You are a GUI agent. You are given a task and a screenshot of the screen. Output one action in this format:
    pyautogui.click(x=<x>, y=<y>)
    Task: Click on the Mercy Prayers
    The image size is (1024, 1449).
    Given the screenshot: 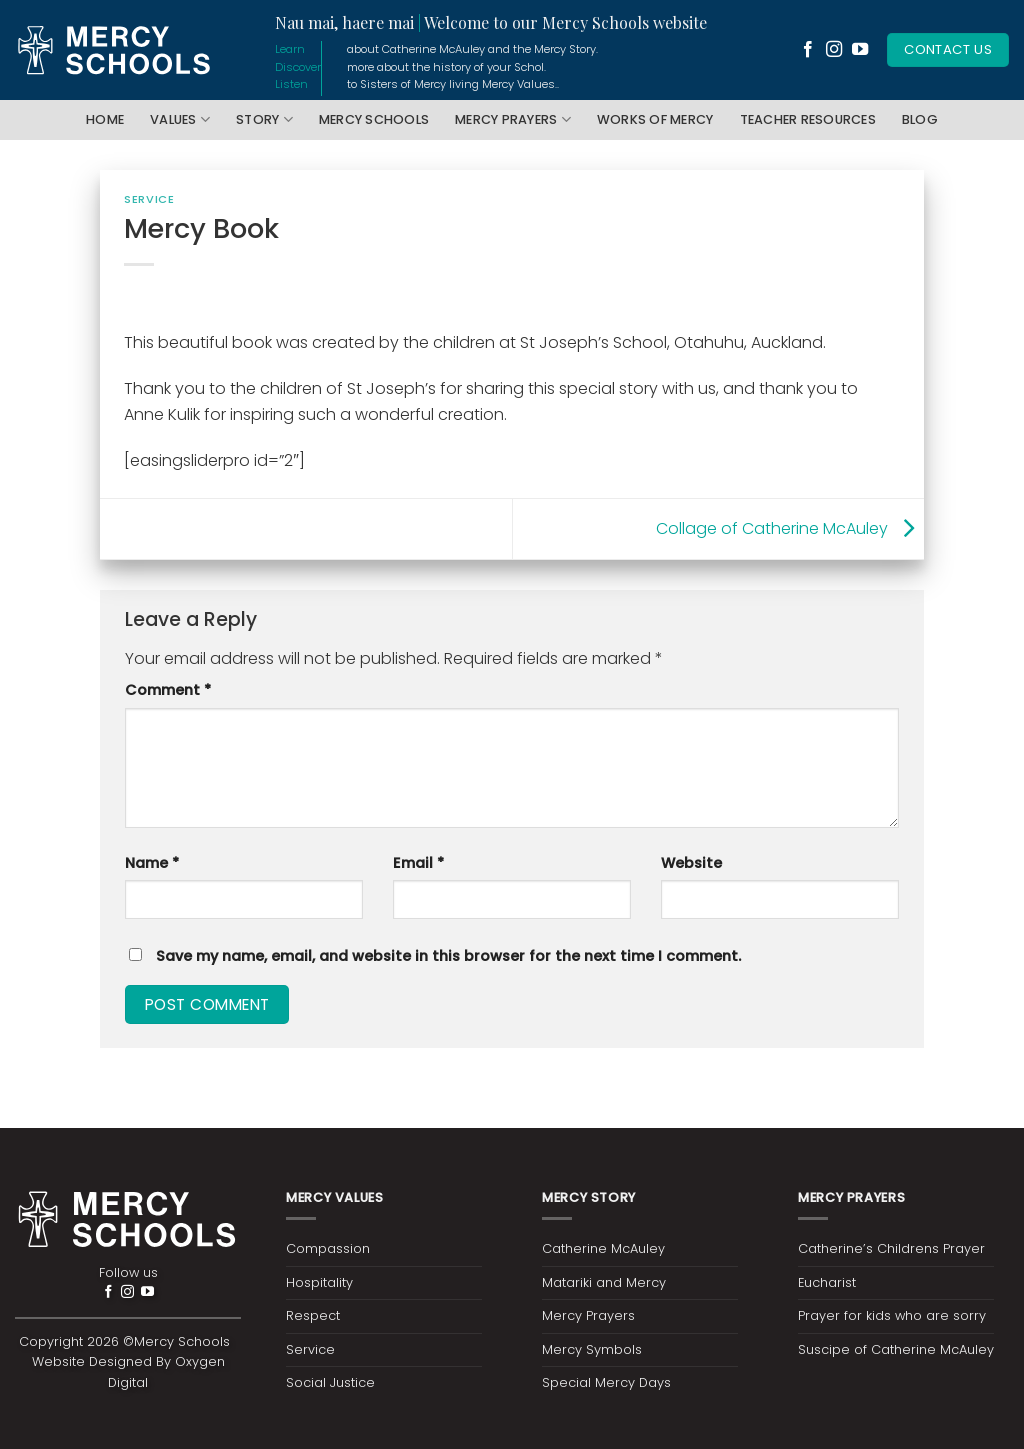 What is the action you would take?
    pyautogui.click(x=513, y=119)
    